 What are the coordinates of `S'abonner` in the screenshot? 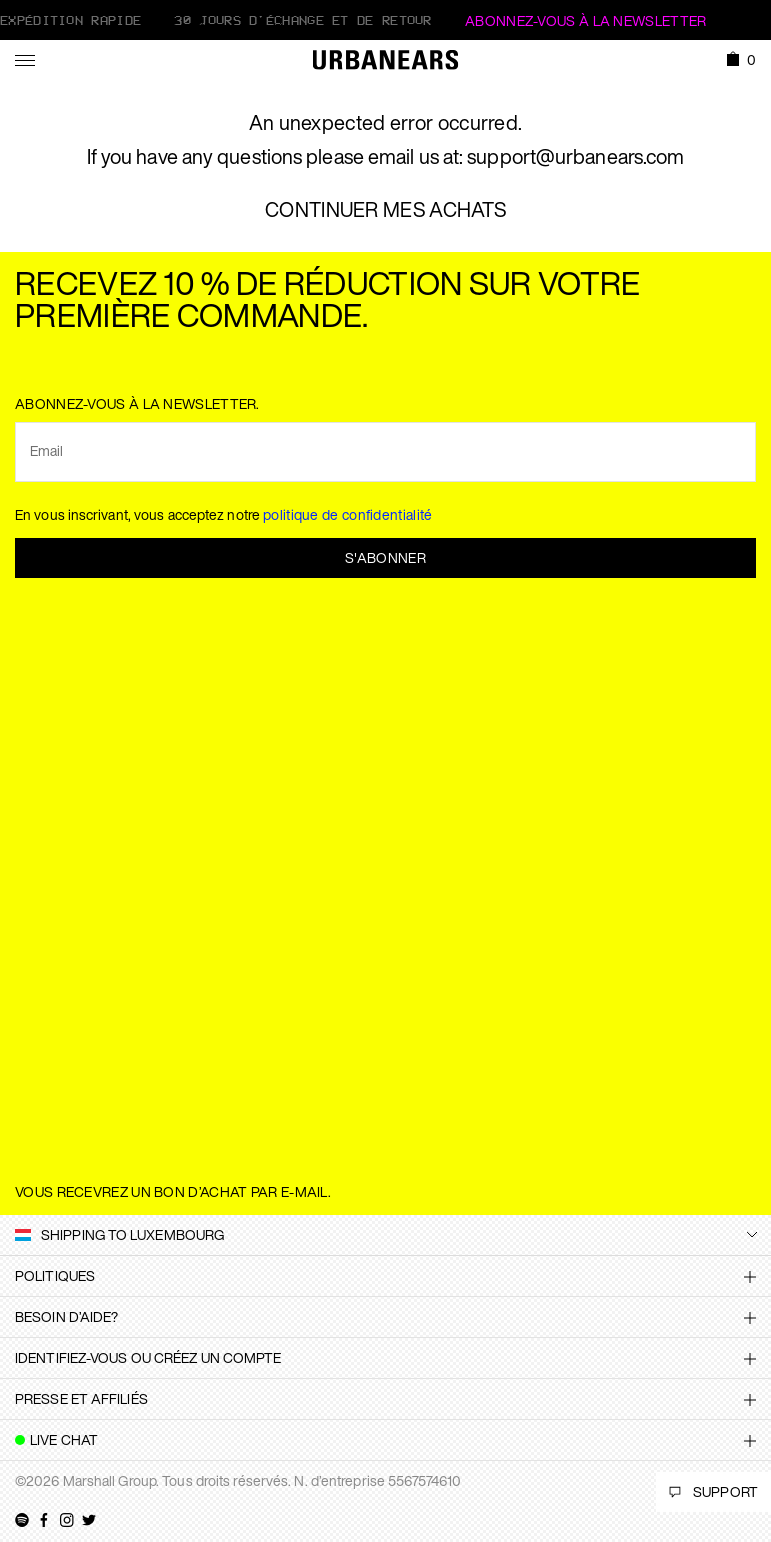 It's located at (385, 557).